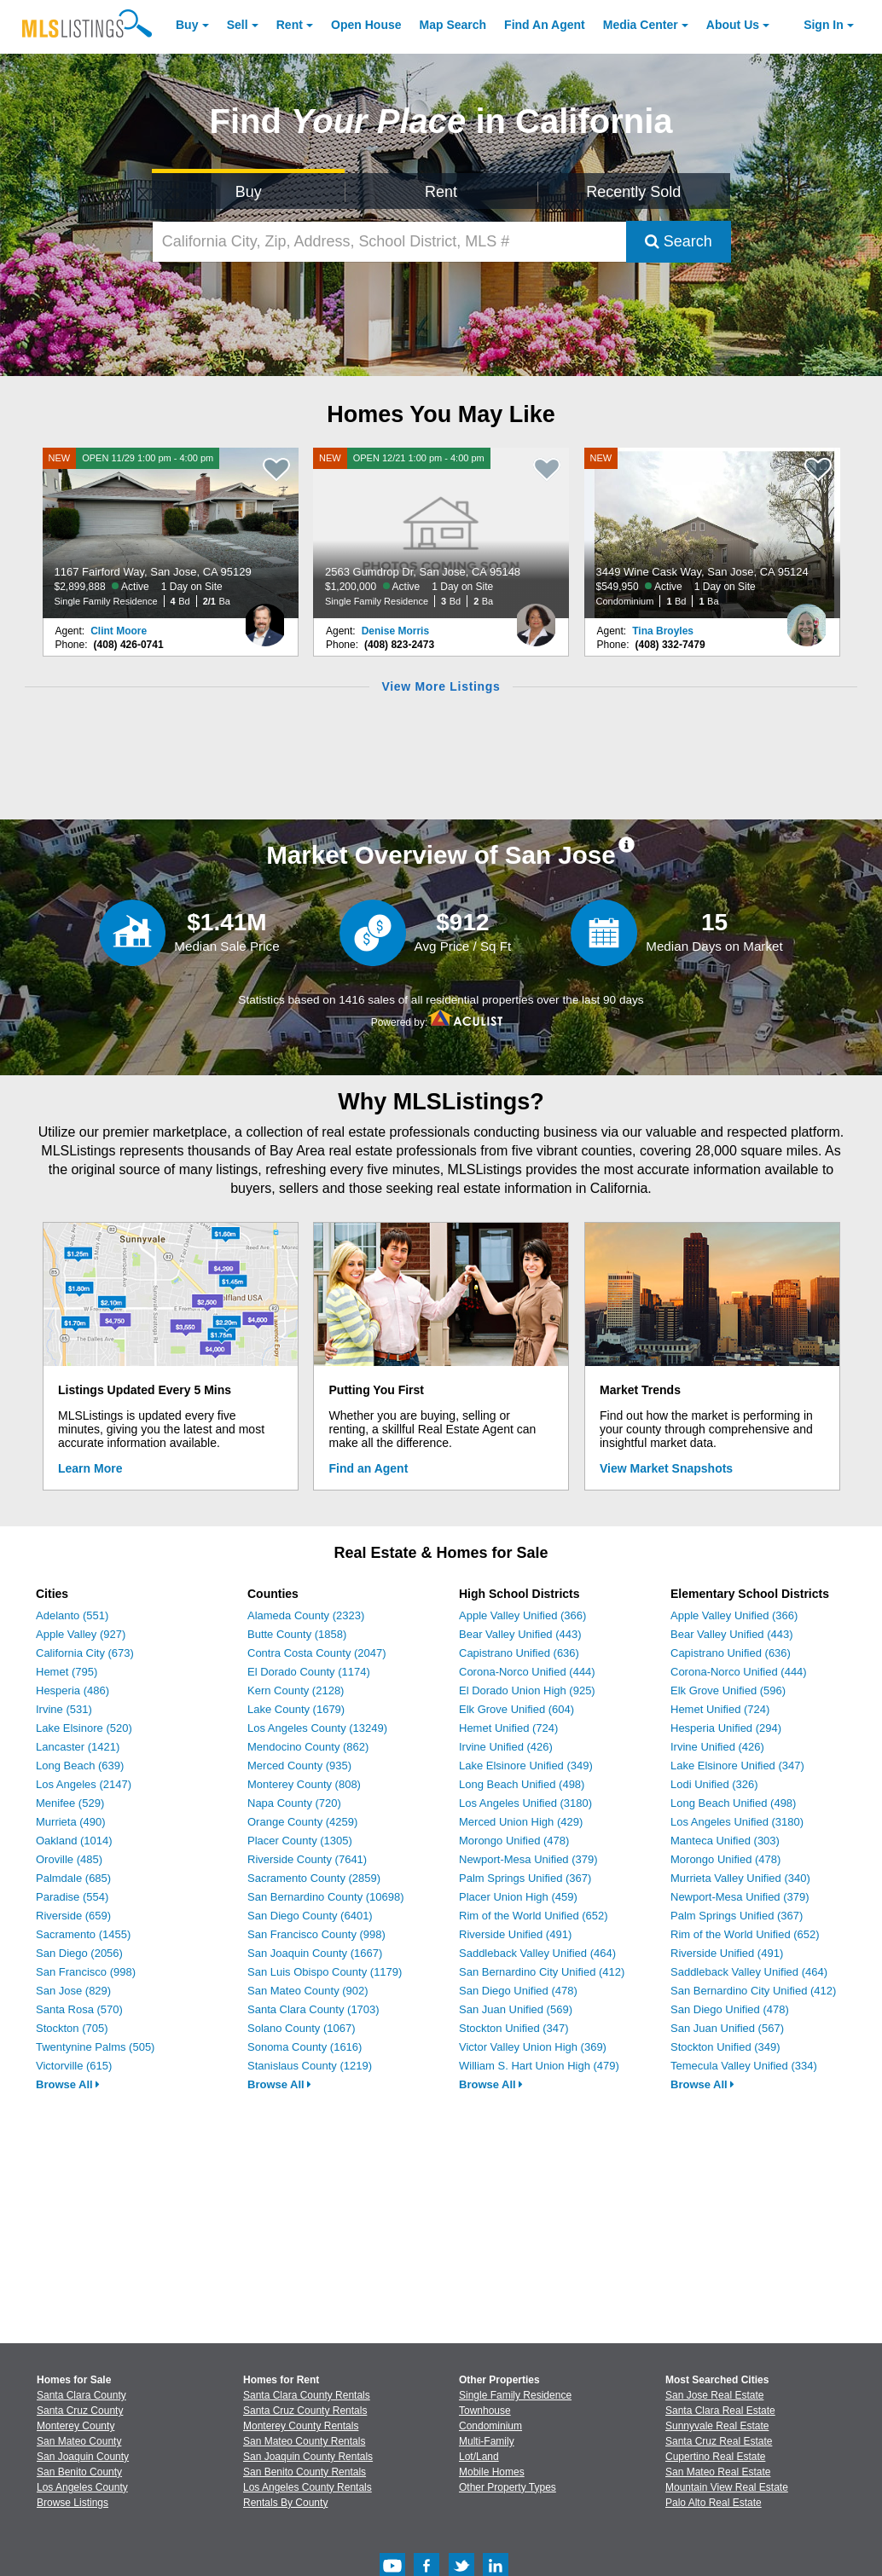  Describe the element at coordinates (72, 1615) in the screenshot. I see `Adelanto (551)` at that location.